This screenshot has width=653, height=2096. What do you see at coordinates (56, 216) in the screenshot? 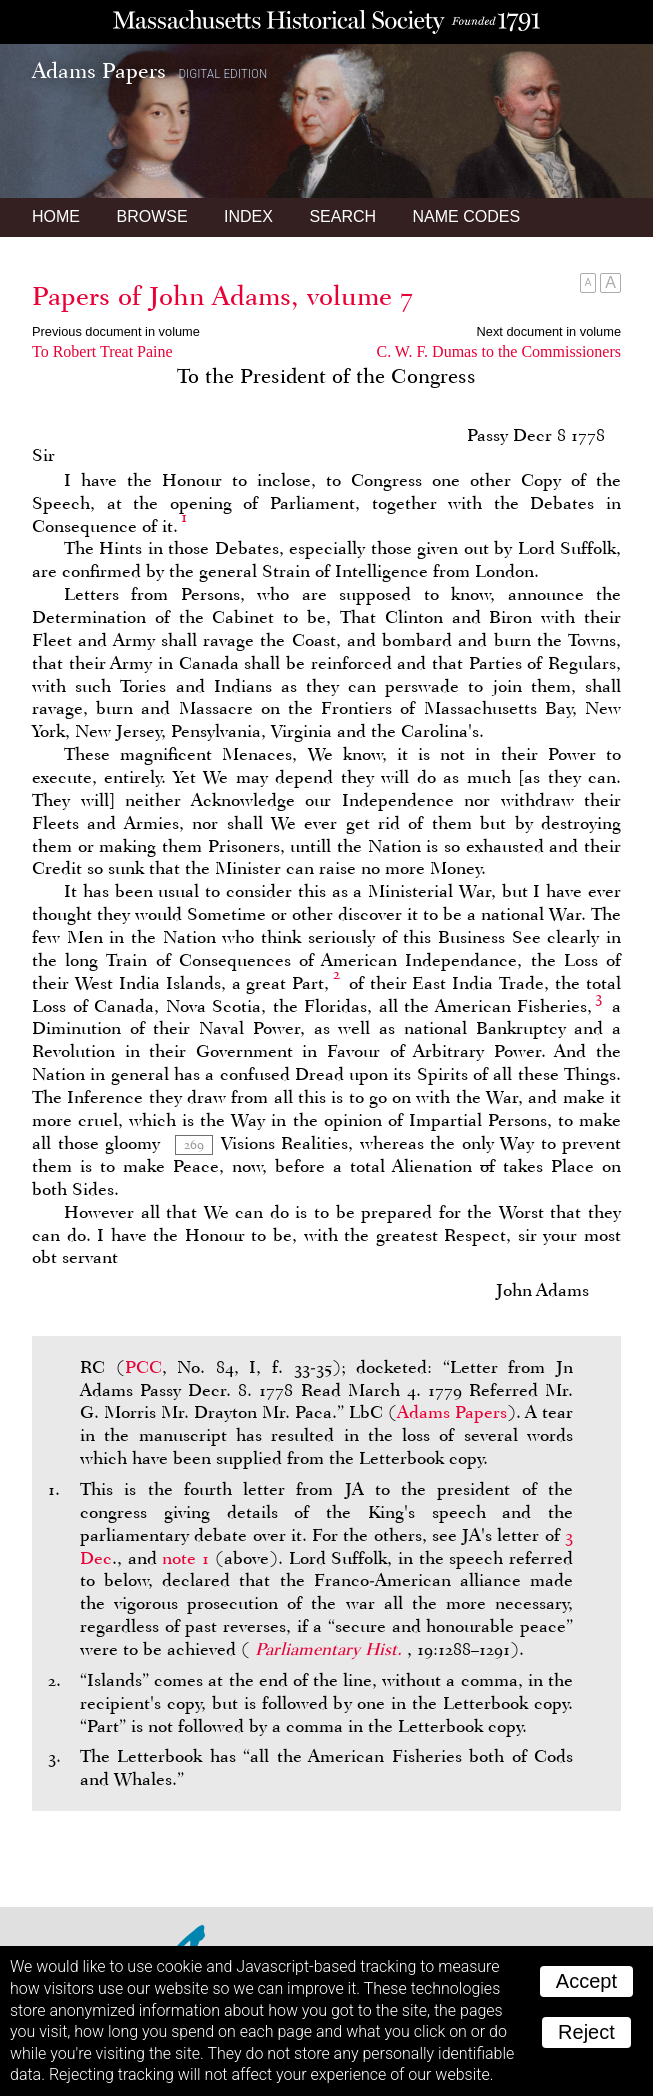
I see `Home` at bounding box center [56, 216].